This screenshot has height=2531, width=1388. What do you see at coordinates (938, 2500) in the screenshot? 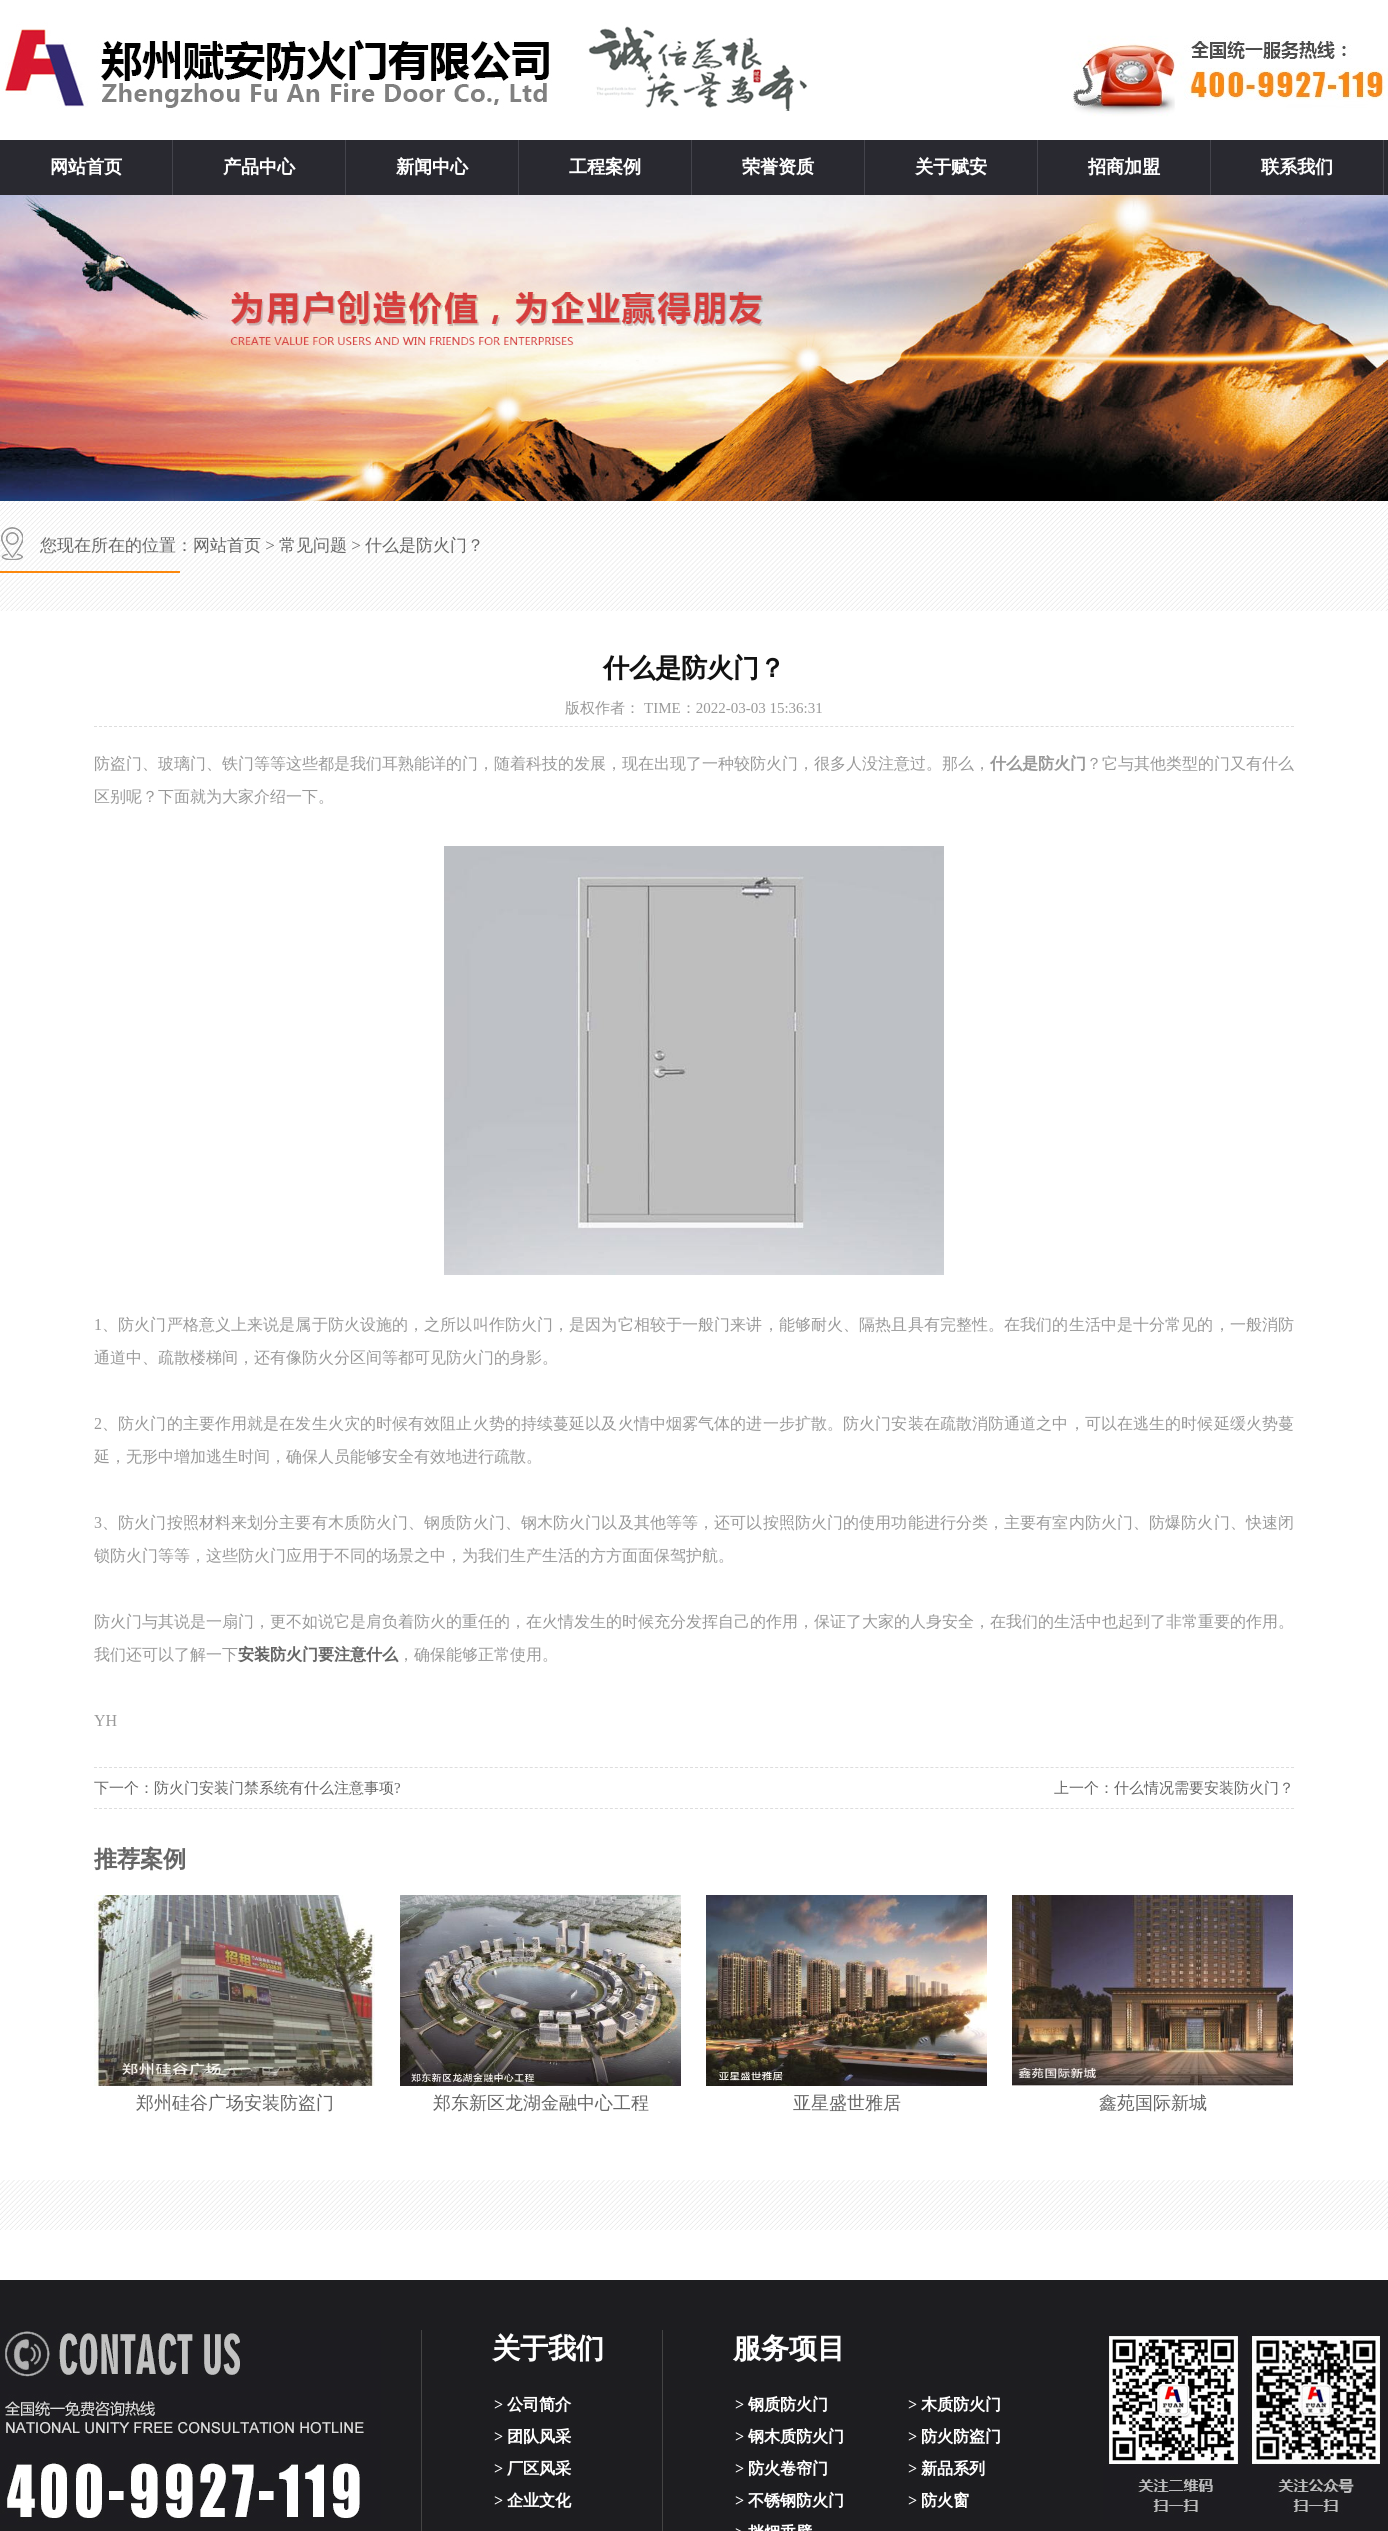
I see `> 防火窗` at bounding box center [938, 2500].